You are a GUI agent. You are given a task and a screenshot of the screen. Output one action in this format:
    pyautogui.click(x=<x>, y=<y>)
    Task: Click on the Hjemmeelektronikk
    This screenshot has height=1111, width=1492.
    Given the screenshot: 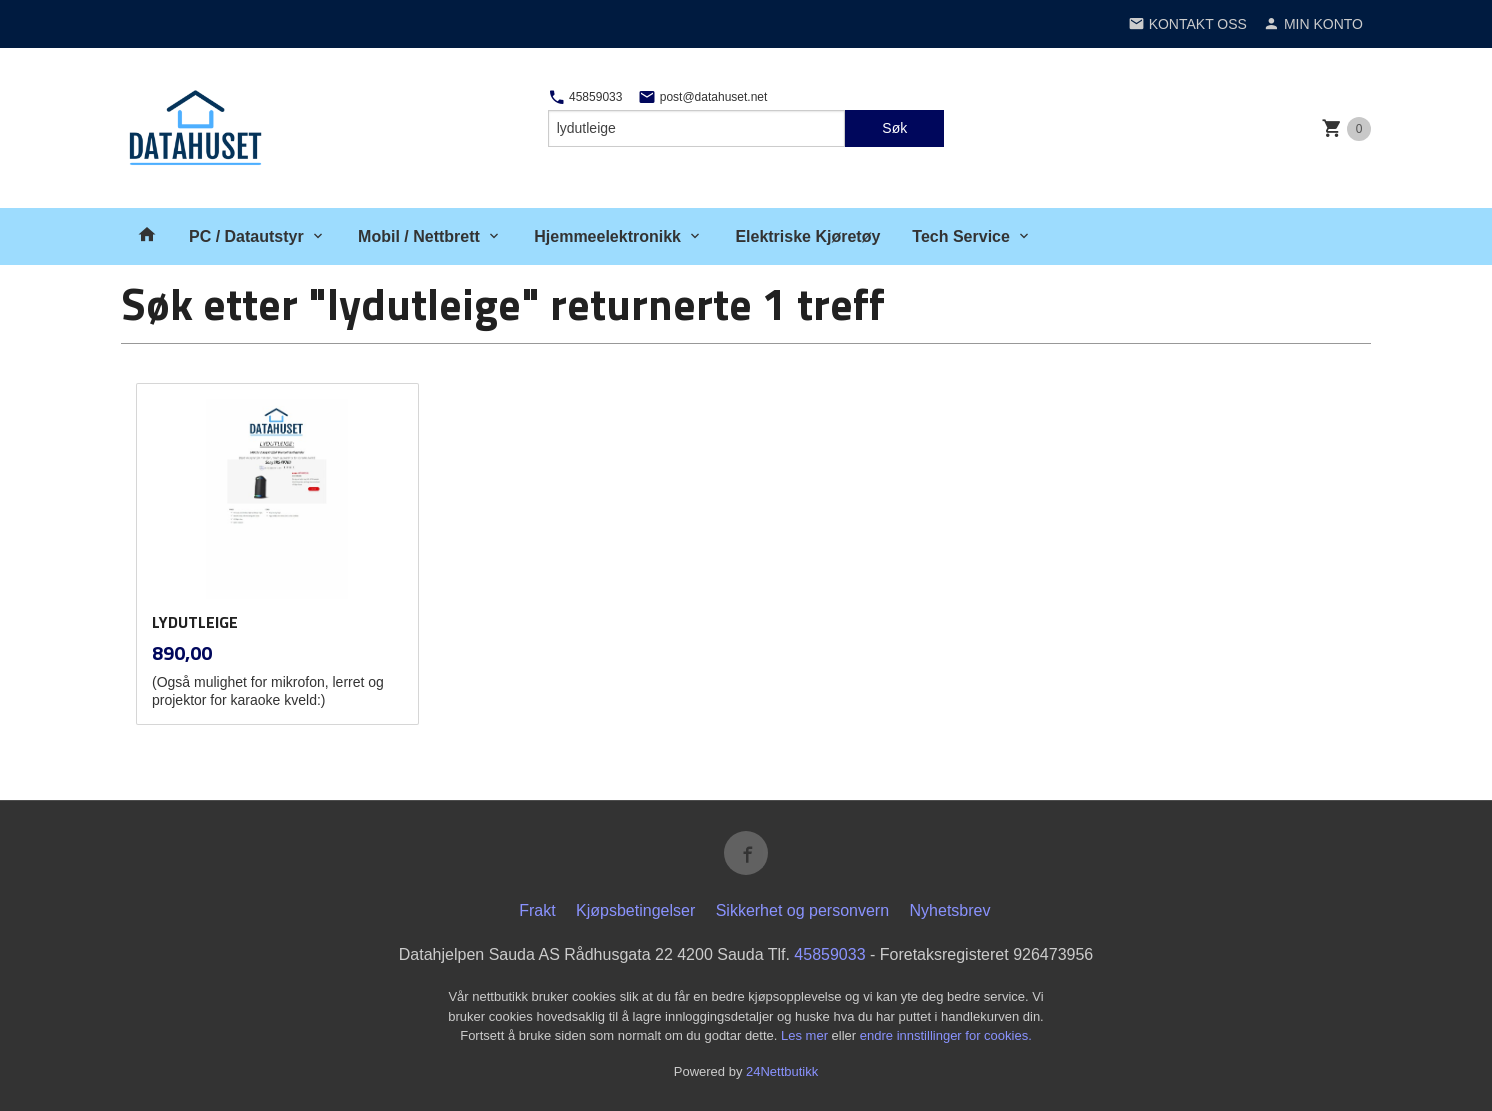 What is the action you would take?
    pyautogui.click(x=607, y=236)
    